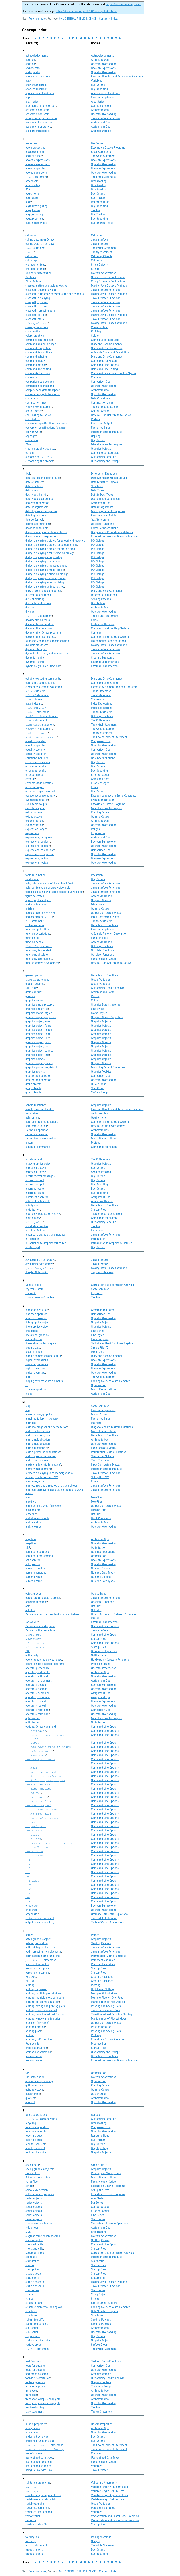 The width and height of the screenshot is (180, 2576). What do you see at coordinates (39, 2441) in the screenshot?
I see `undefined function value` at bounding box center [39, 2441].